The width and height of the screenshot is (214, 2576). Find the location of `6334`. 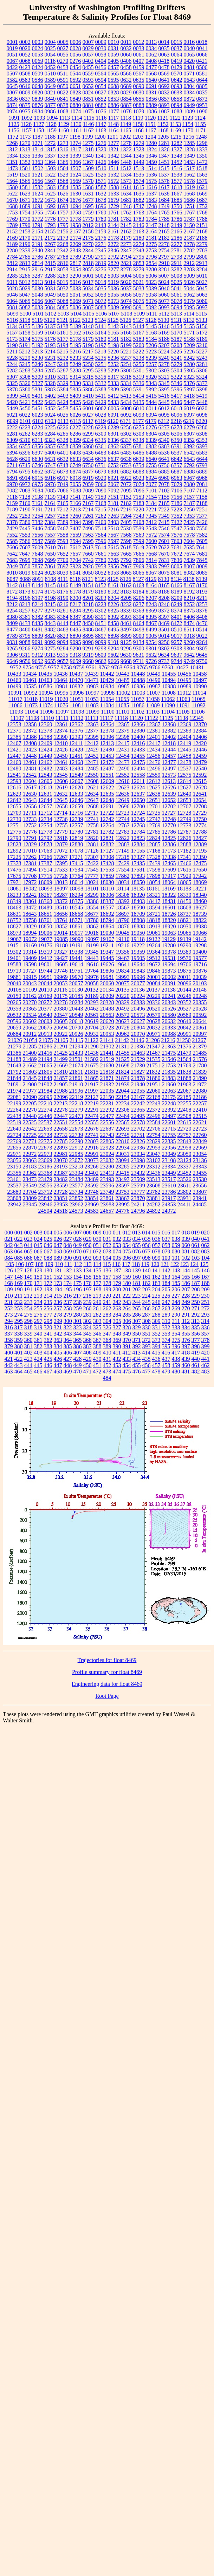

6334 is located at coordinates (87, 440).